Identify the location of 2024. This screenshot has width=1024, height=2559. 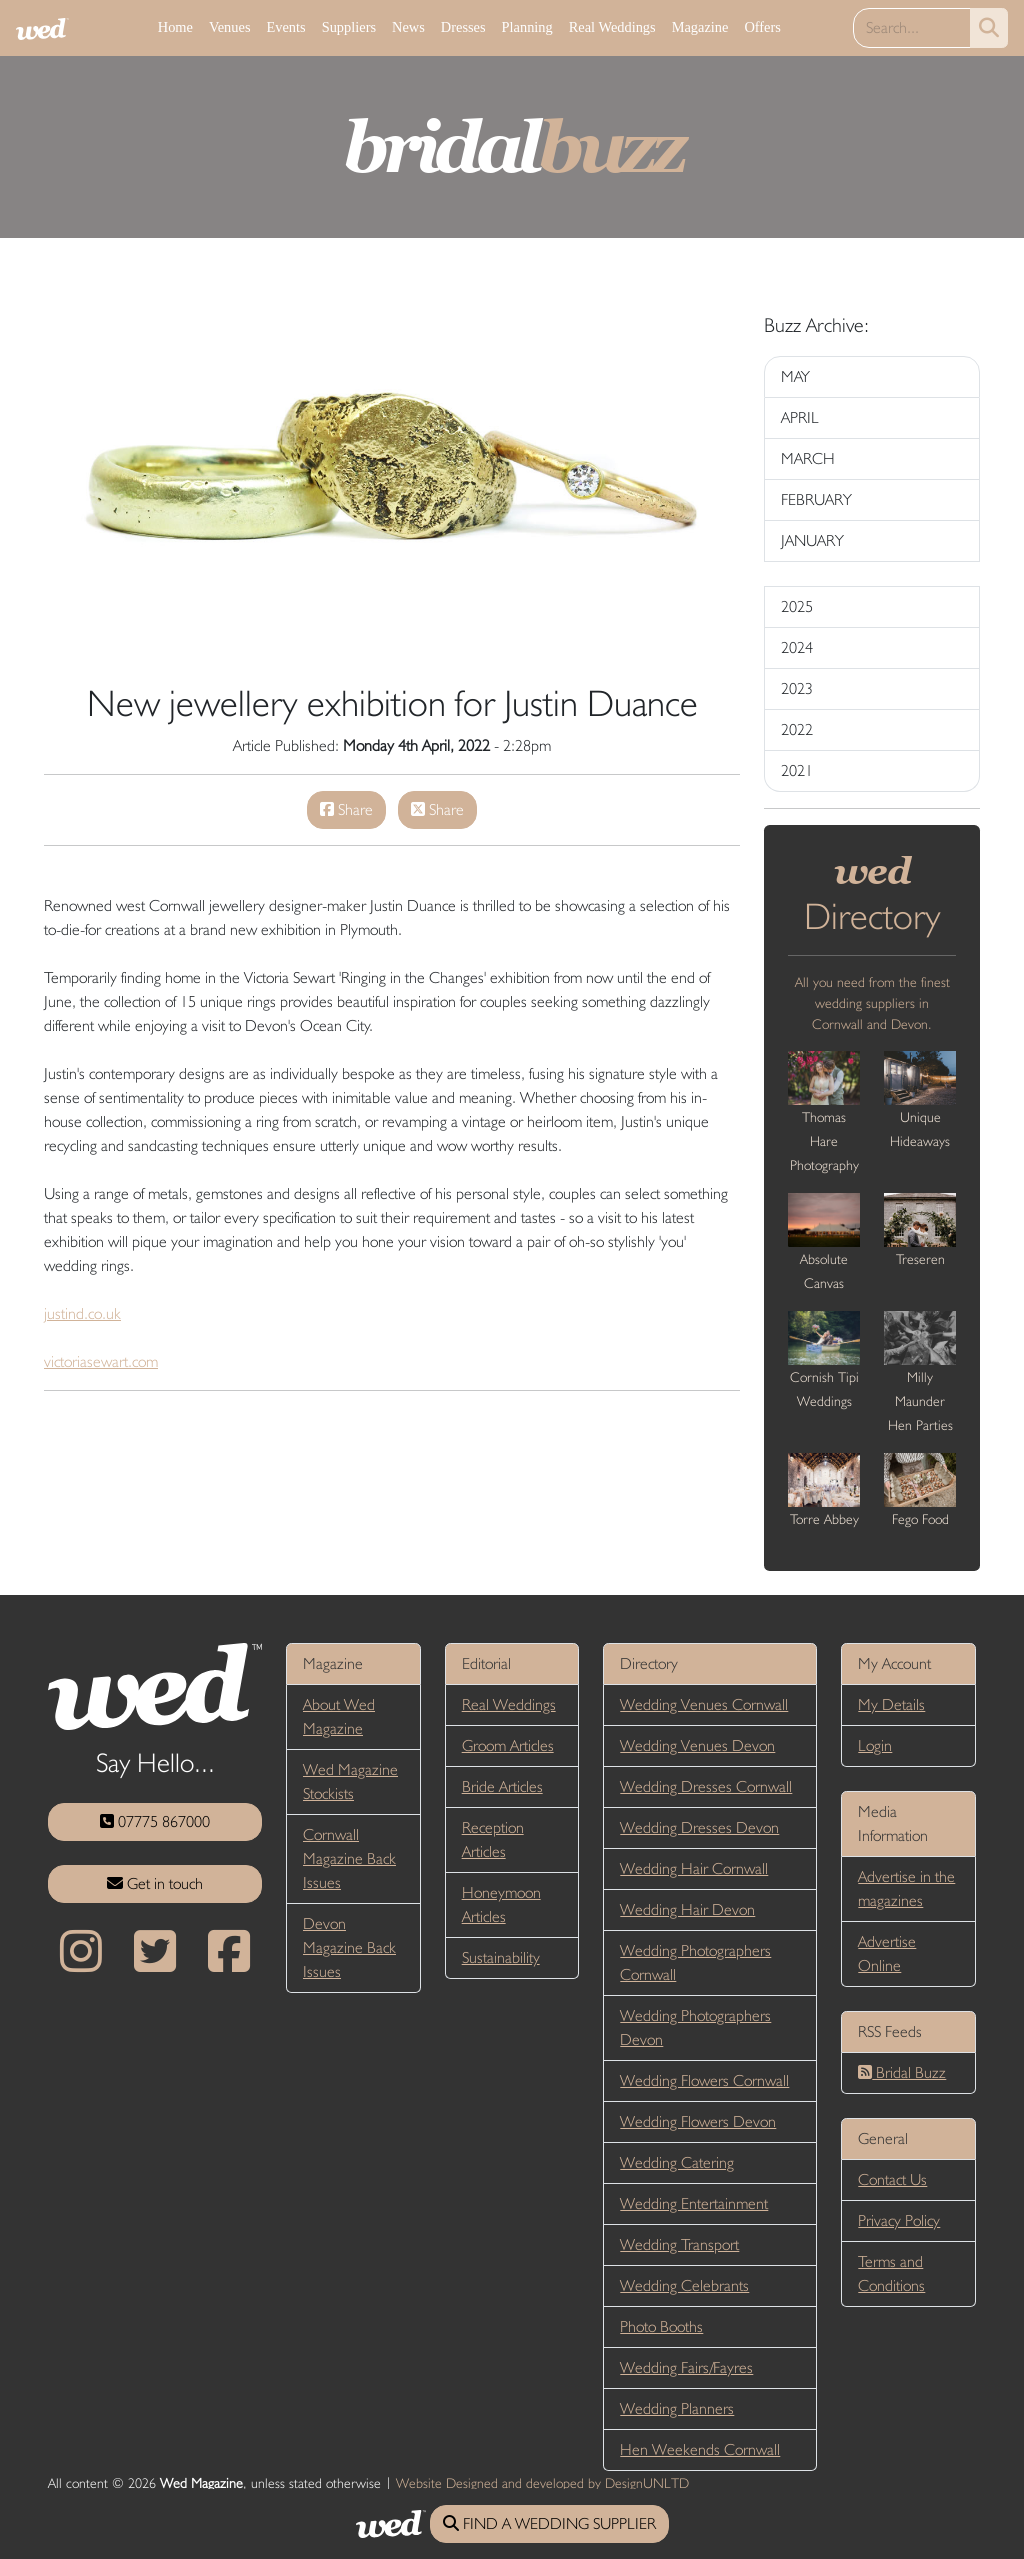
(797, 647).